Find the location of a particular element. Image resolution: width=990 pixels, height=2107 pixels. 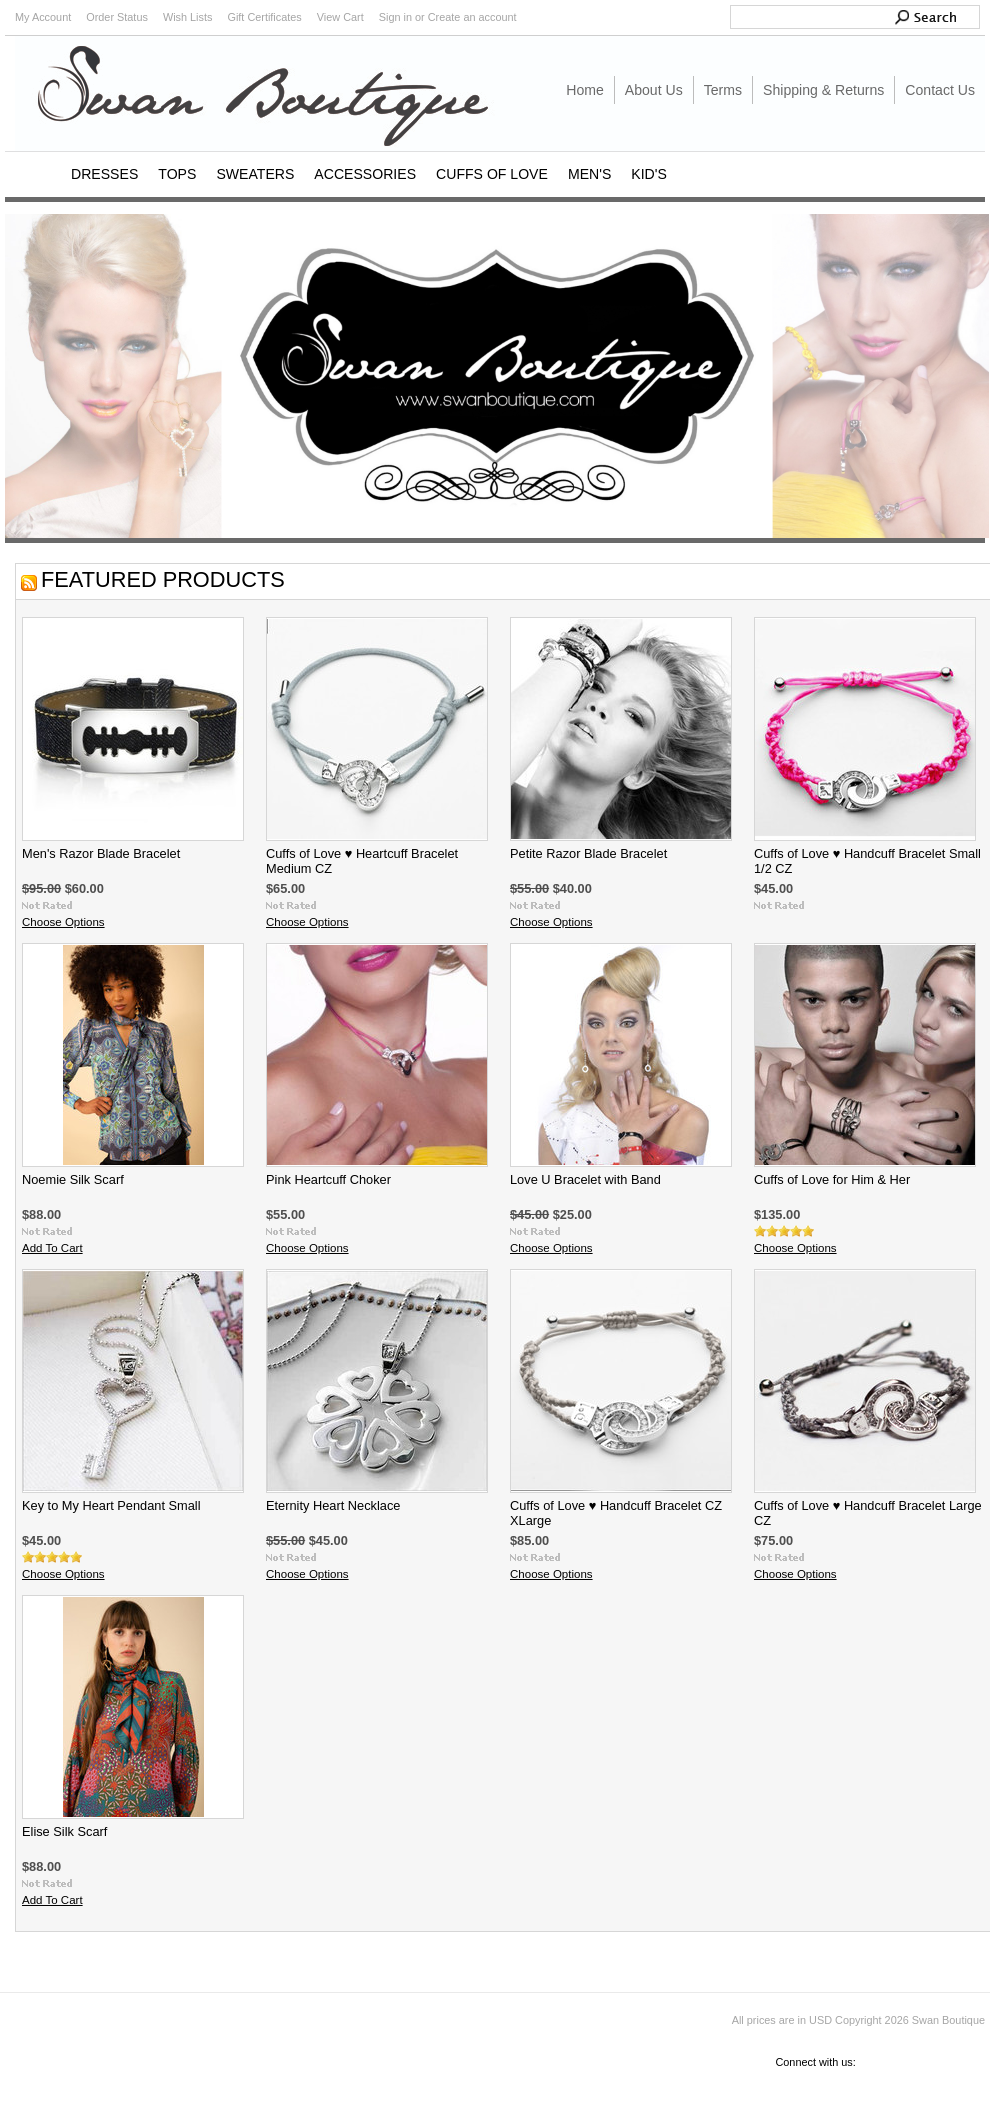

Create an account is located at coordinates (472, 17).